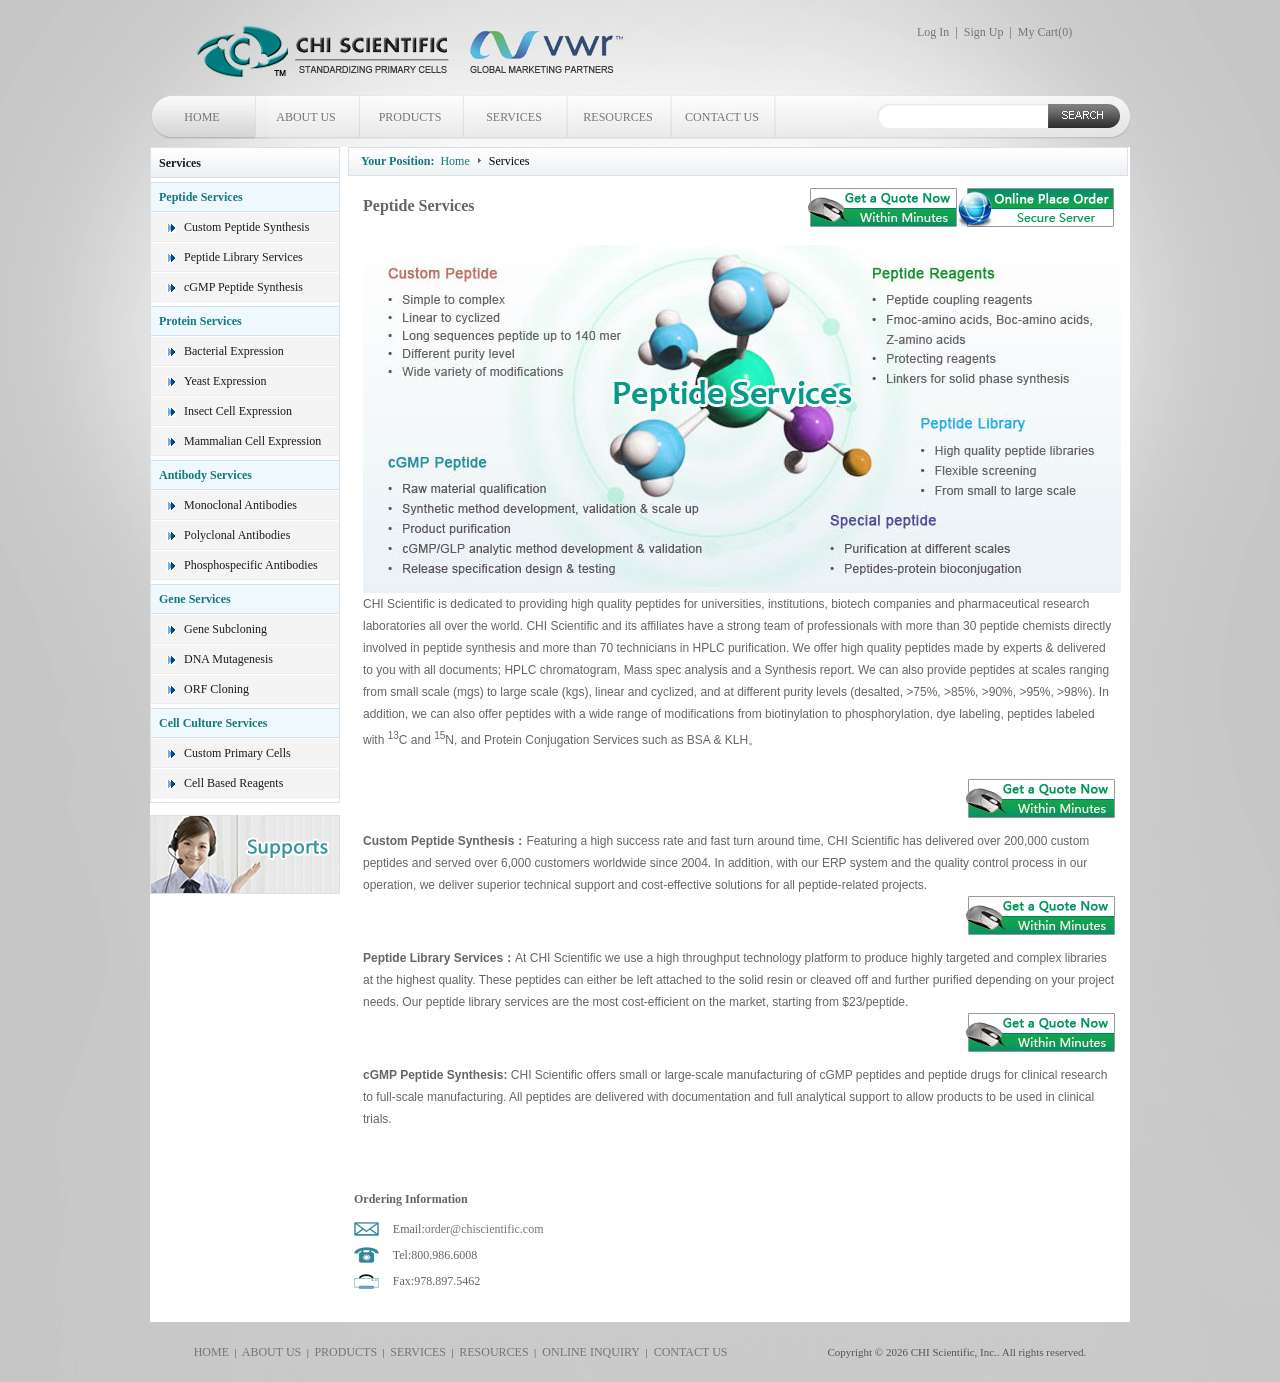  What do you see at coordinates (225, 381) in the screenshot?
I see `Yeast Expression` at bounding box center [225, 381].